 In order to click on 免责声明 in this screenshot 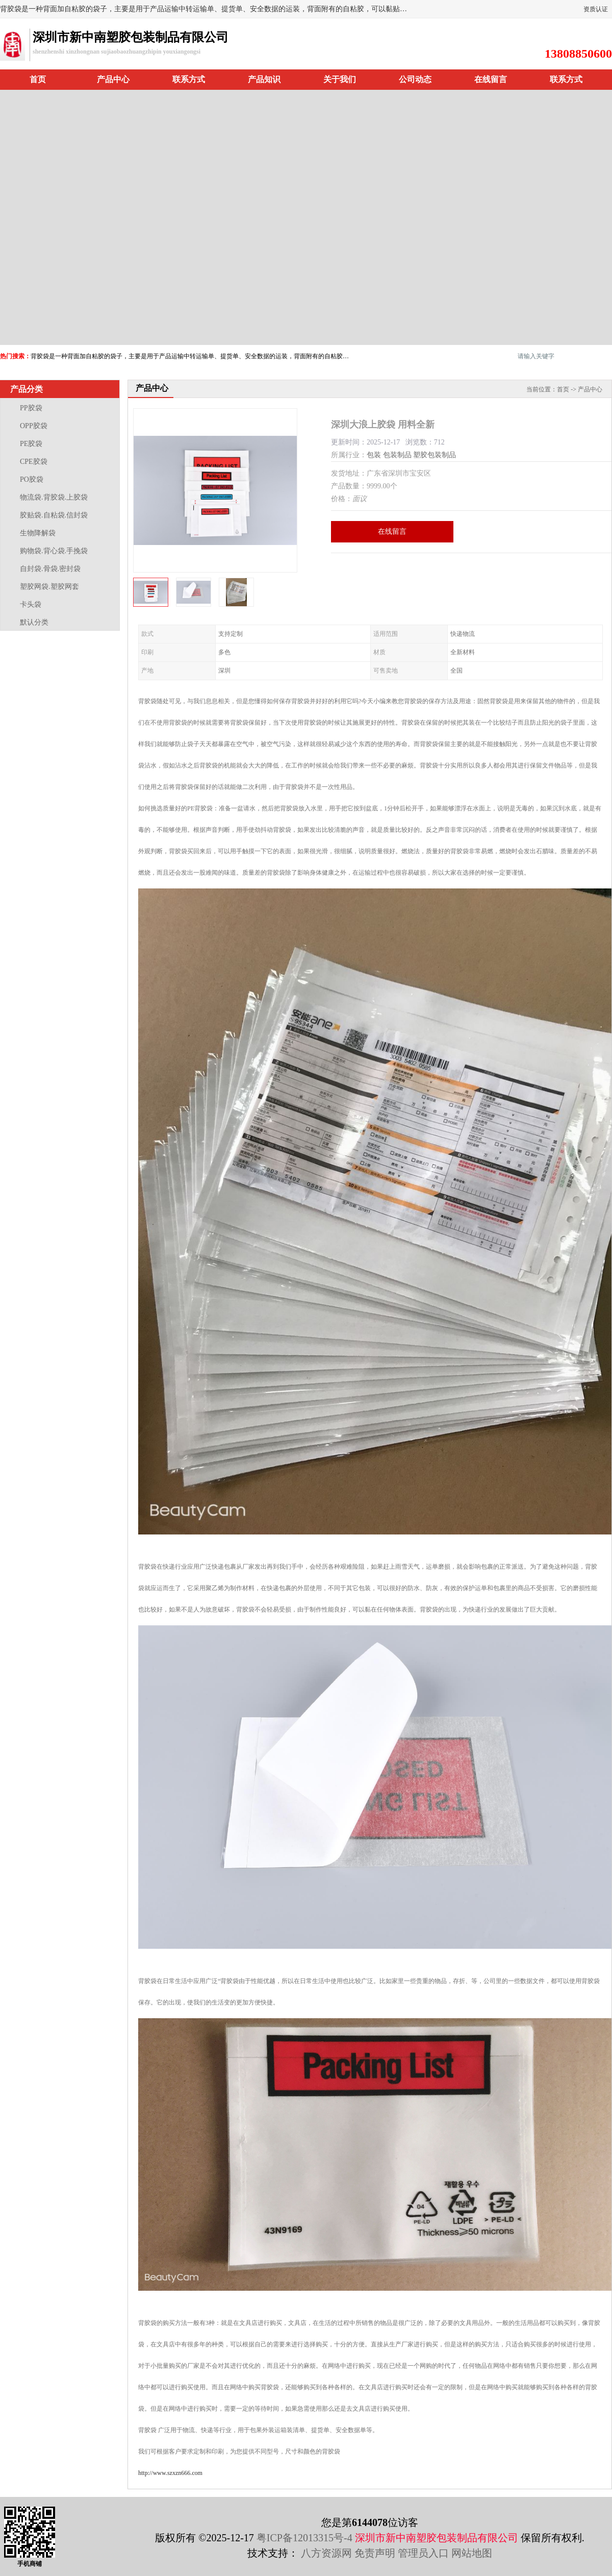, I will do `click(374, 2553)`.